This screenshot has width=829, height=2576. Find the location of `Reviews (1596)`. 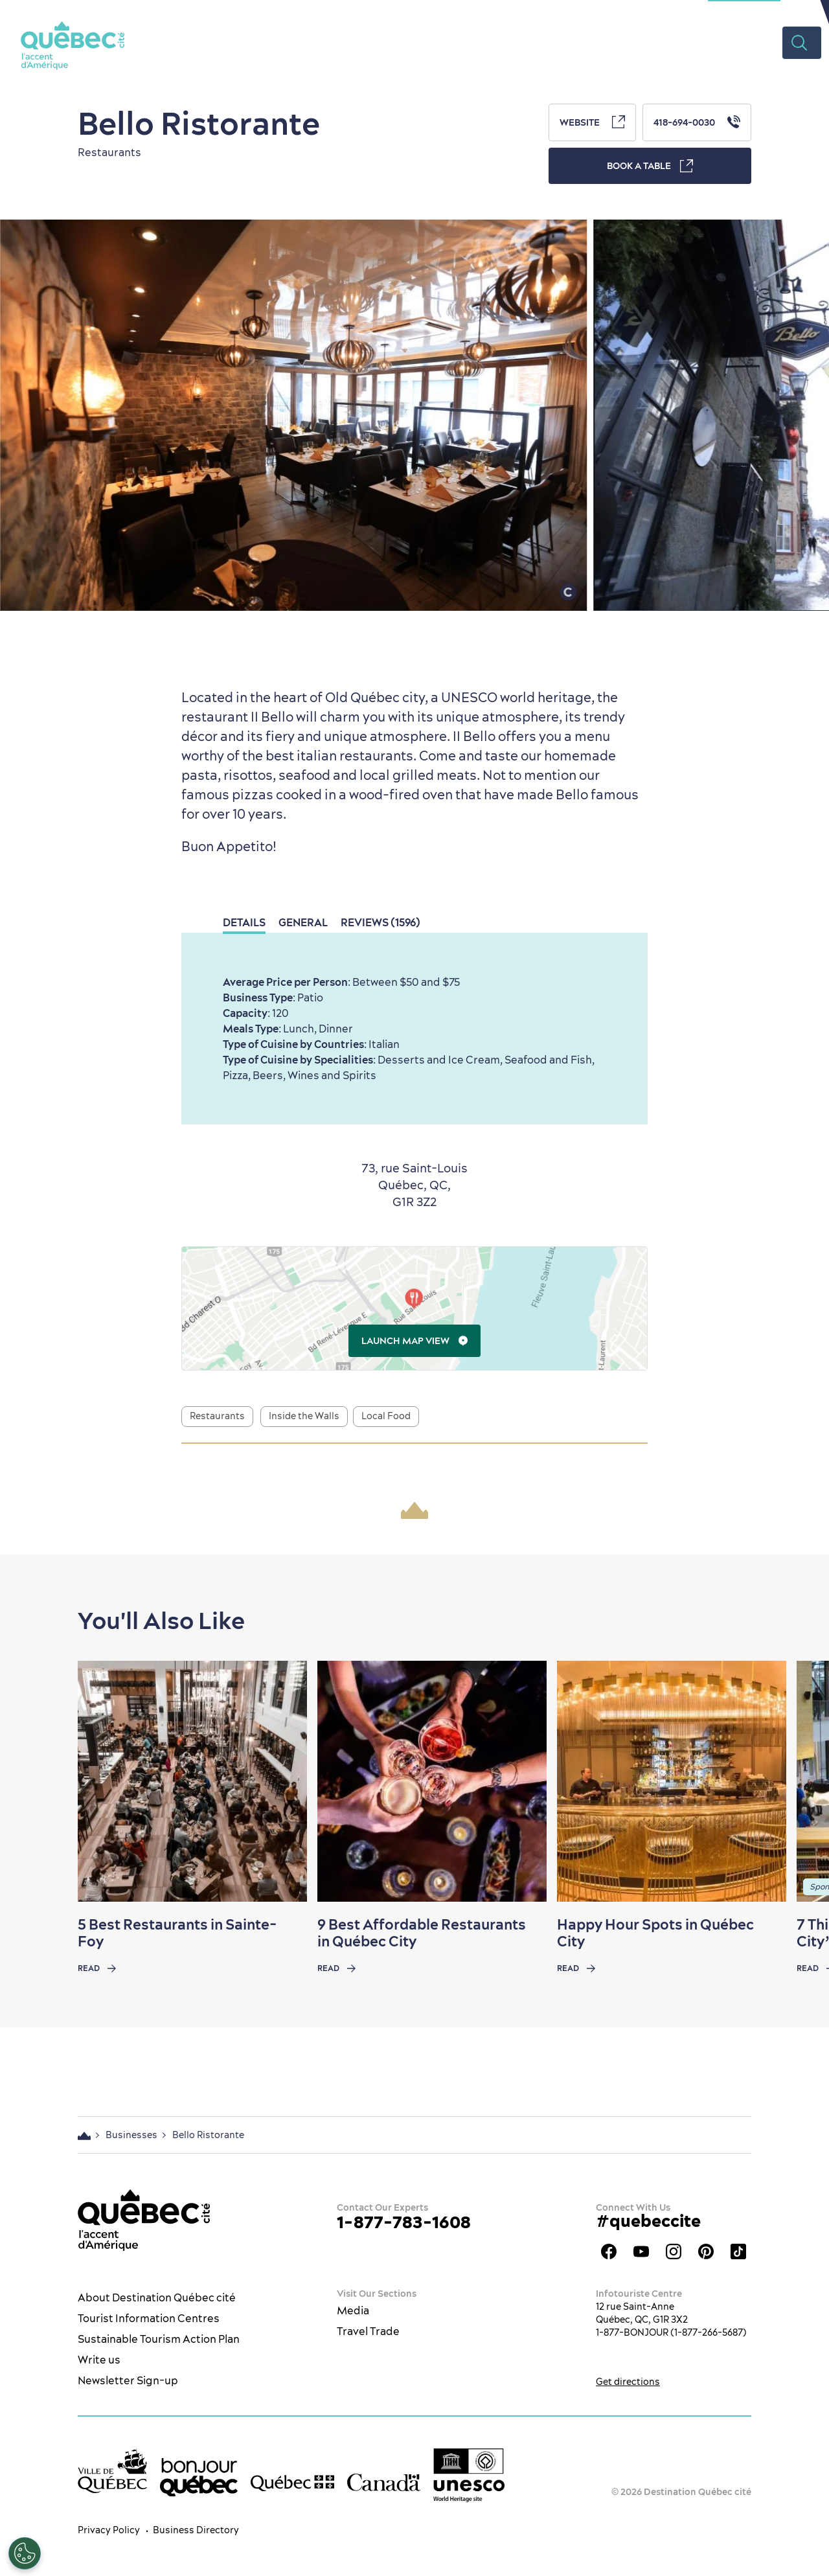

Reviews (1596) is located at coordinates (380, 922).